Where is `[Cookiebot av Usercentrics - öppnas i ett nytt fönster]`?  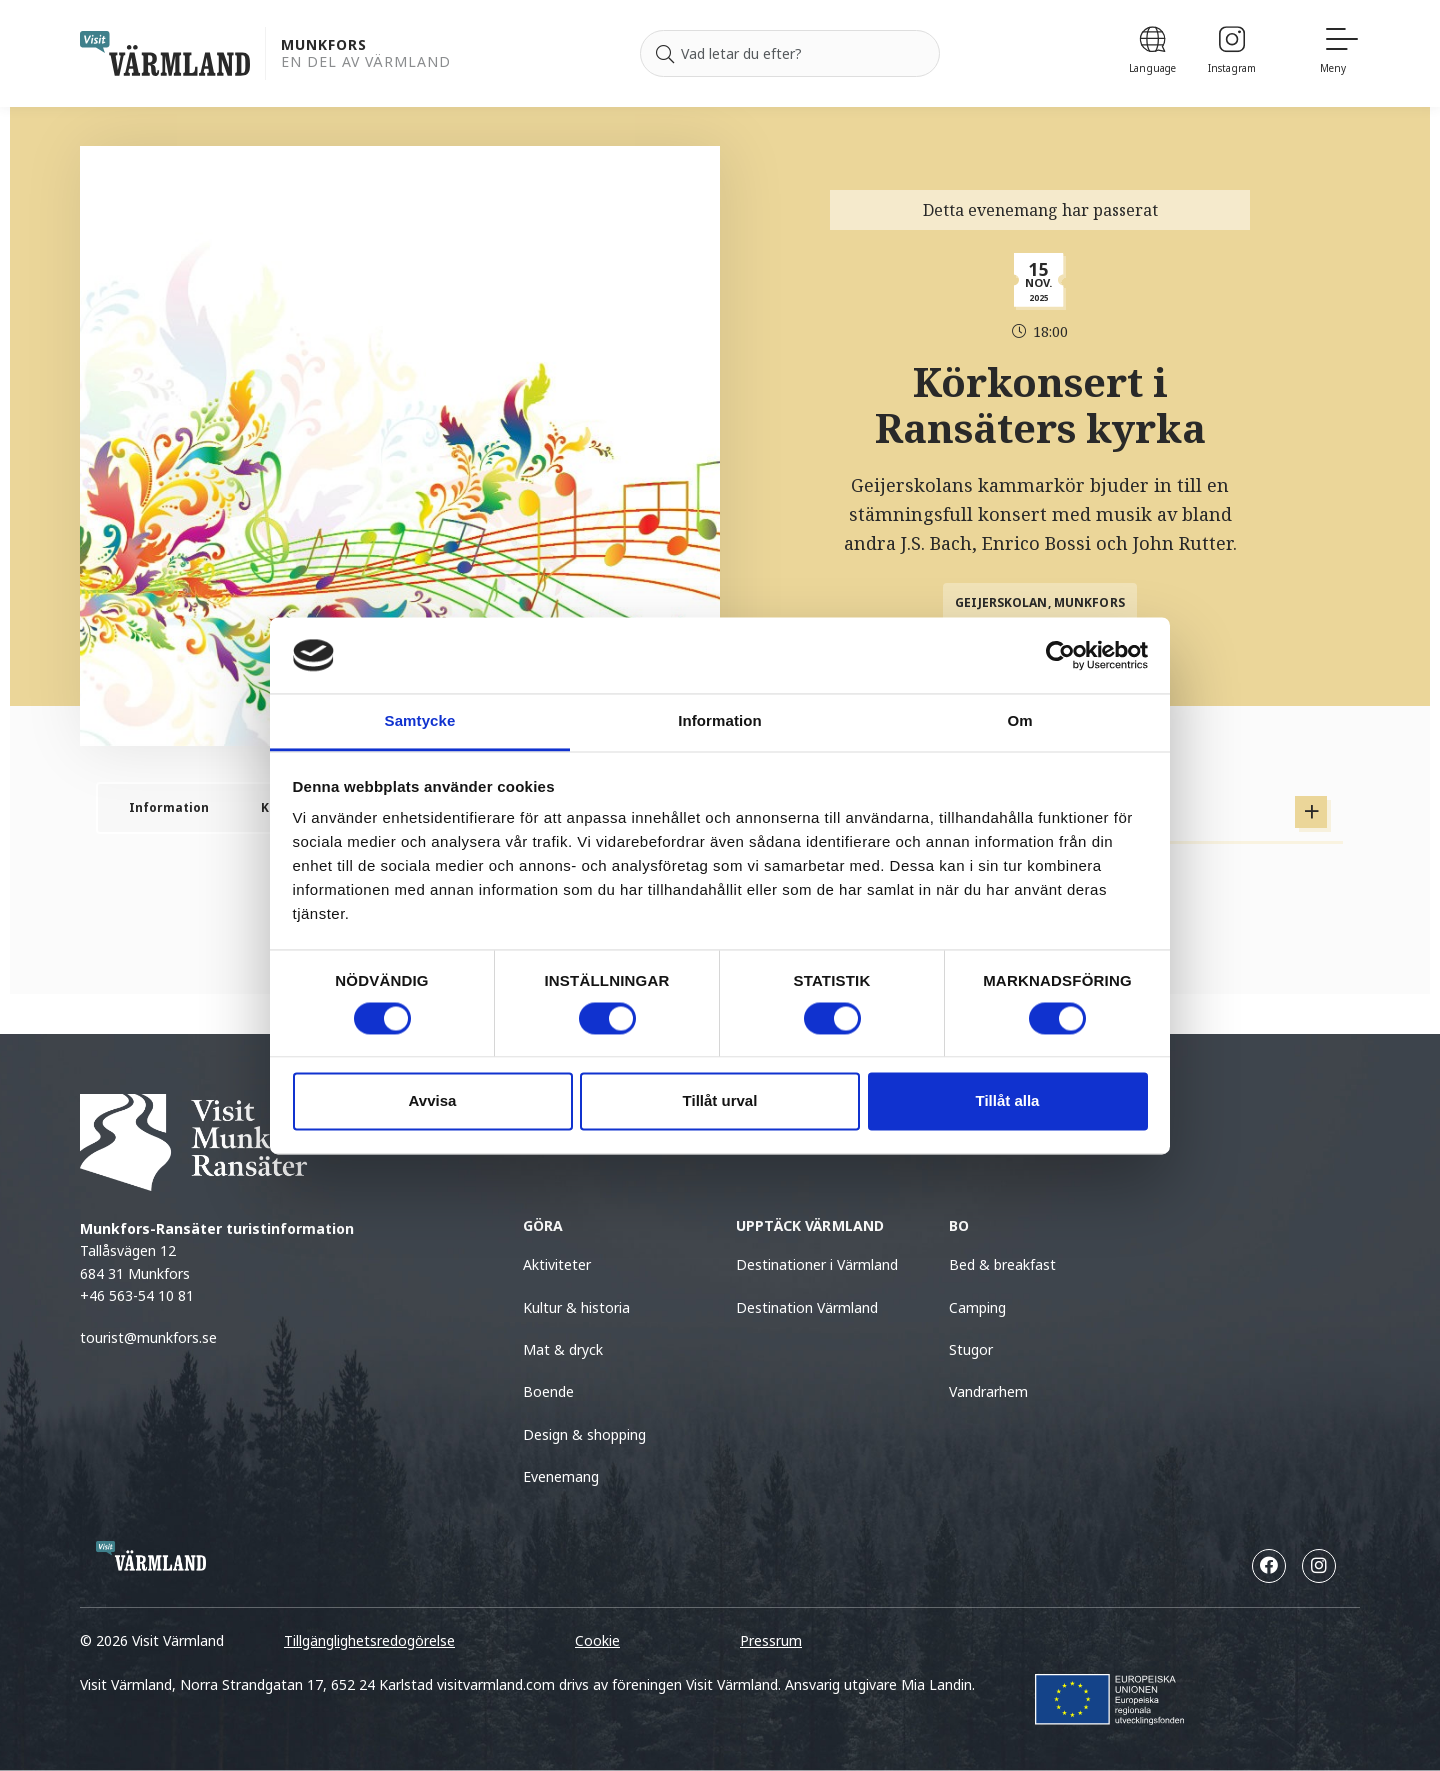
[Cookiebot av Usercentrics - öppnas i ett nytt fönster] is located at coordinates (1060, 655).